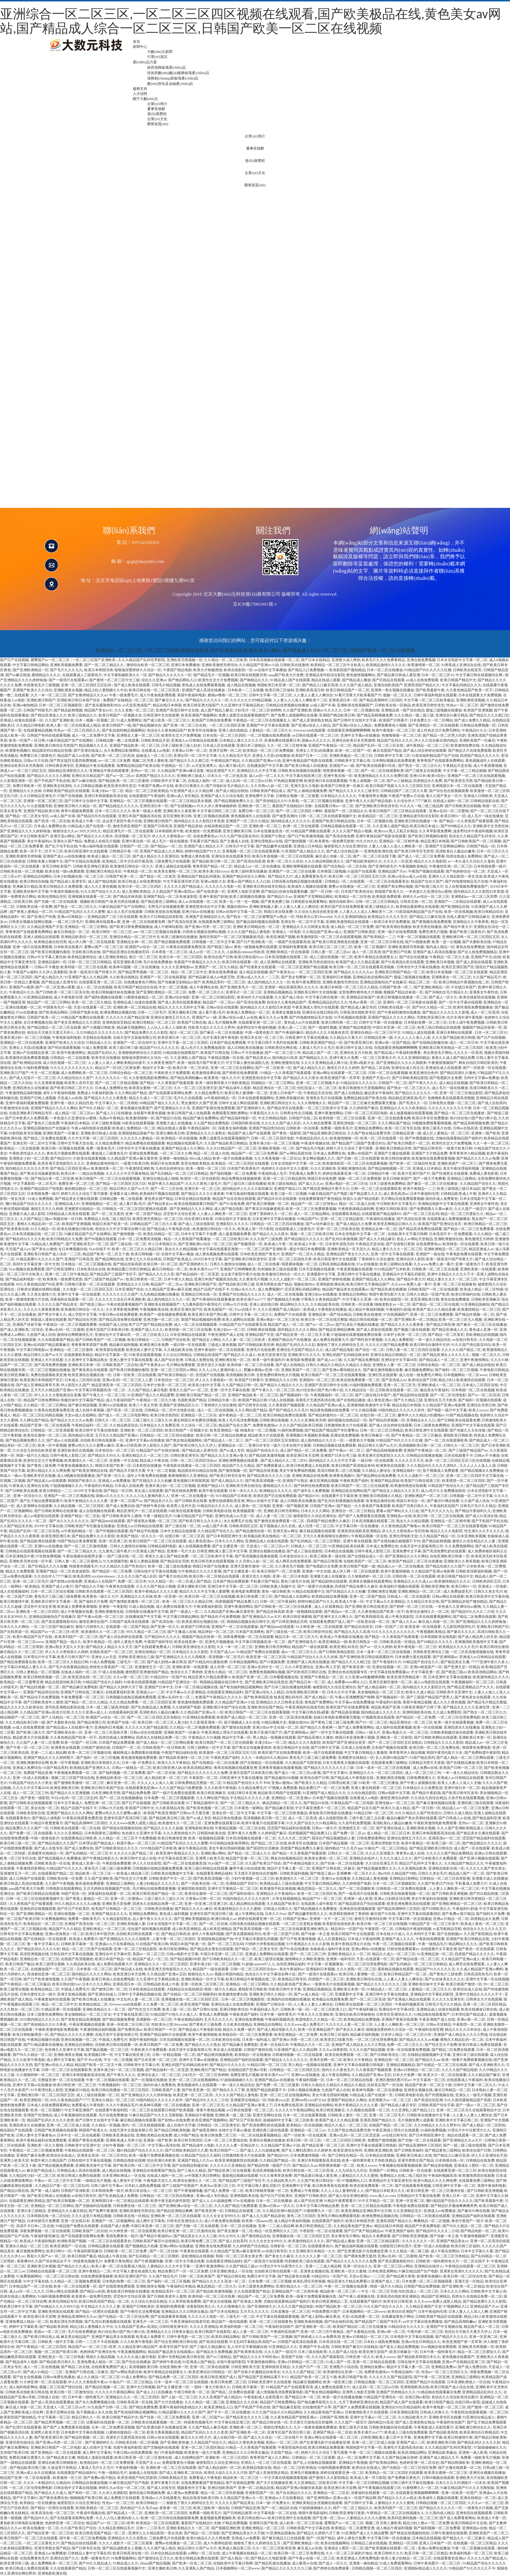 The image size is (510, 2576). Describe the element at coordinates (393, 705) in the screenshot. I see `日韩欧美在线一区精品` at that location.